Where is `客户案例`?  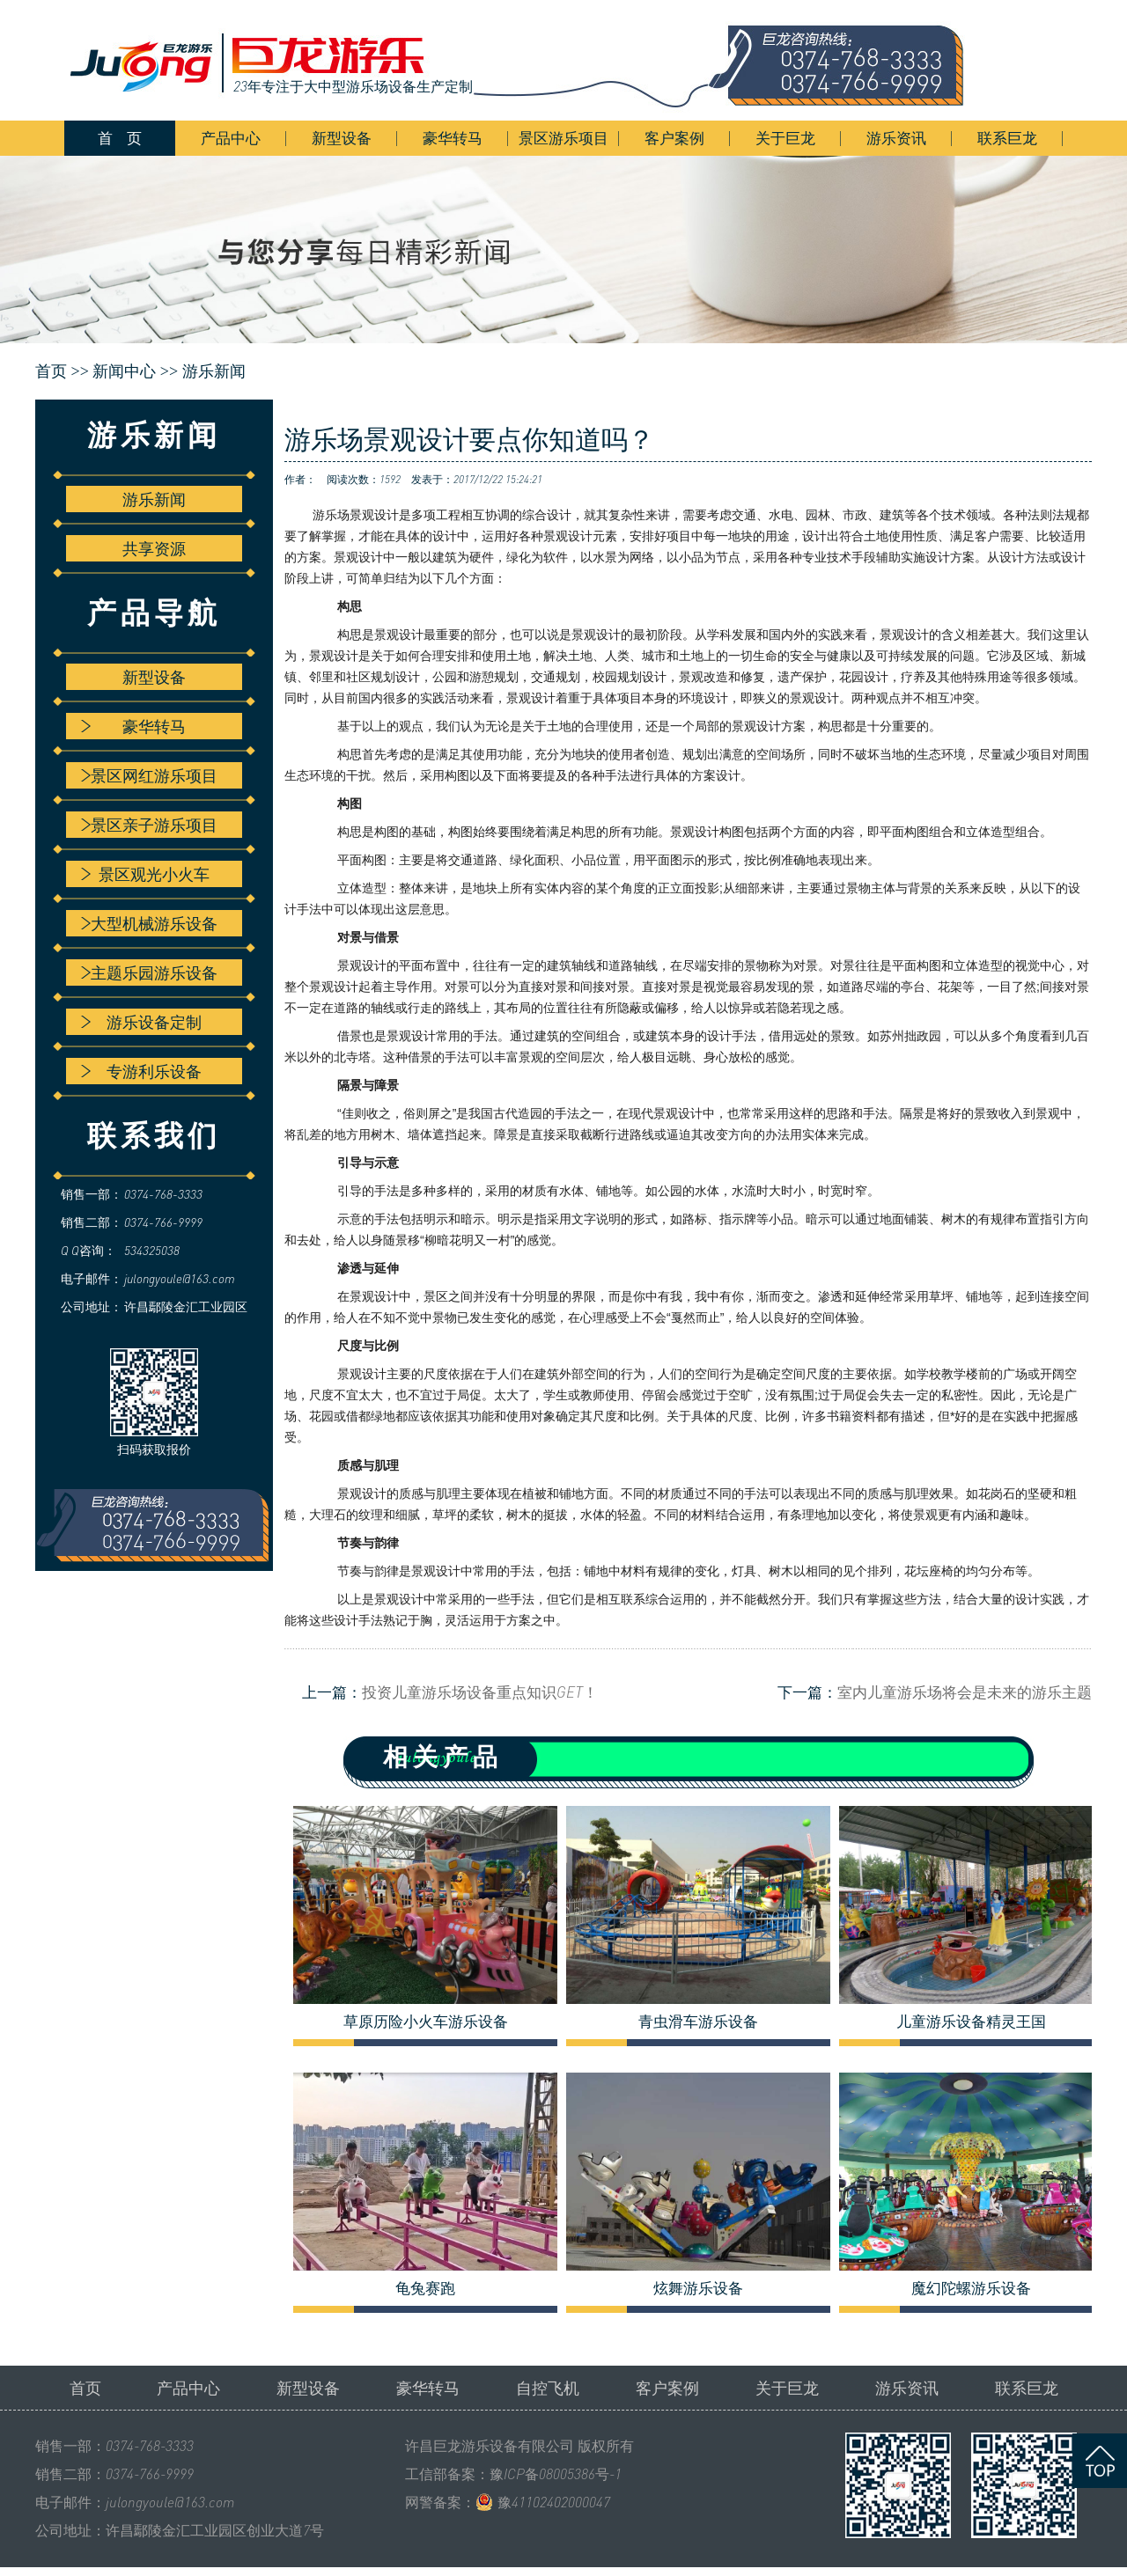
客户案例 is located at coordinates (674, 137).